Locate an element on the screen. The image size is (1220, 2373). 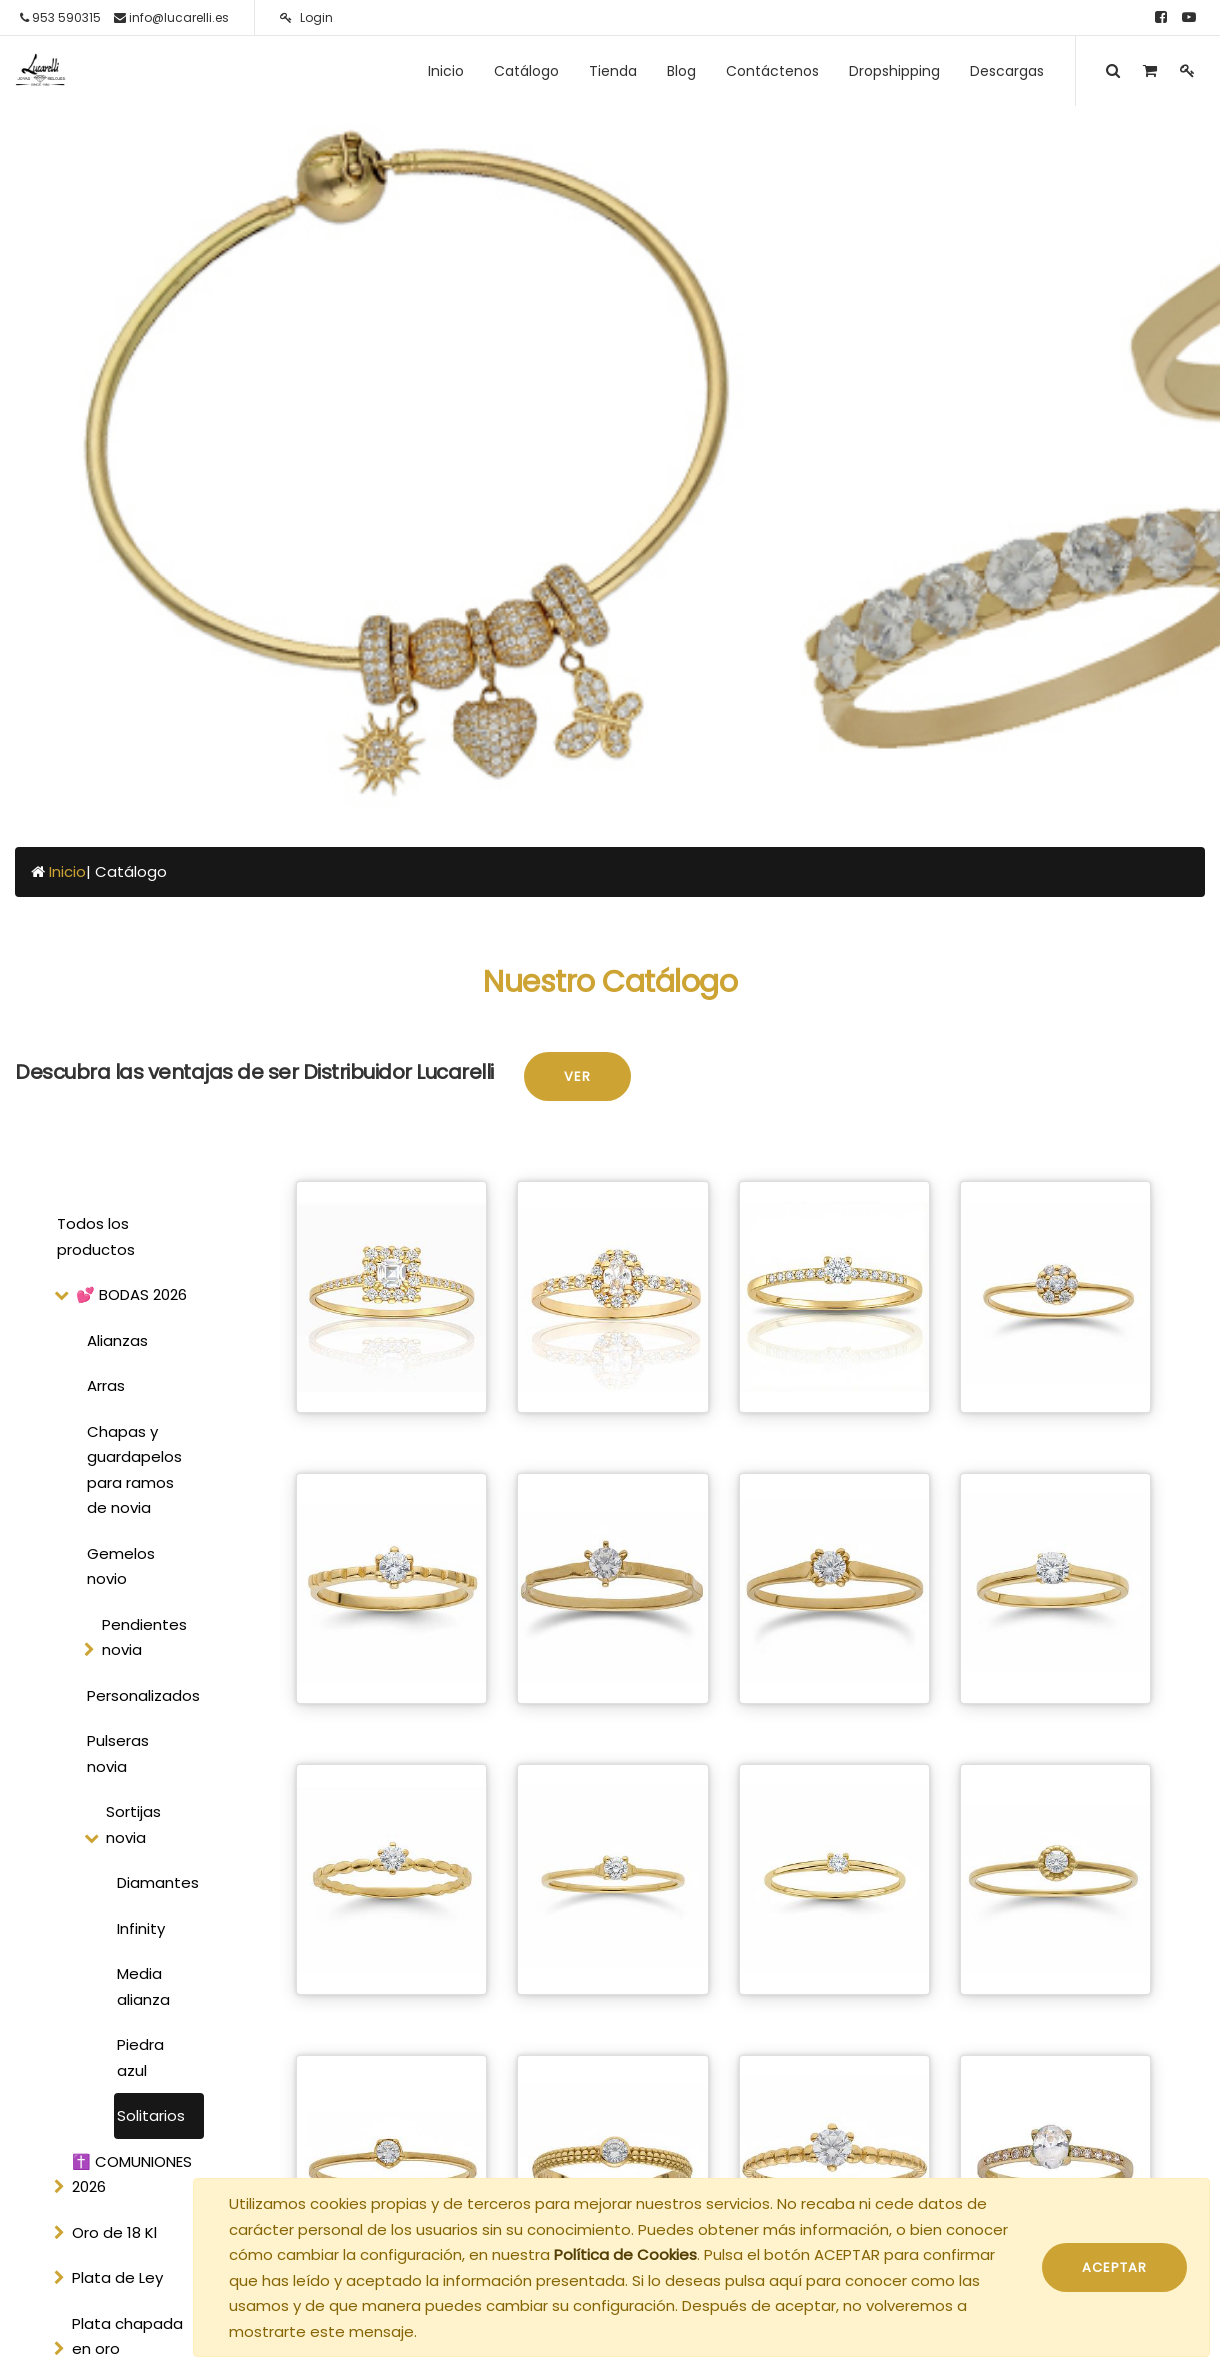
Sortijas novia is located at coordinates (133, 1824).